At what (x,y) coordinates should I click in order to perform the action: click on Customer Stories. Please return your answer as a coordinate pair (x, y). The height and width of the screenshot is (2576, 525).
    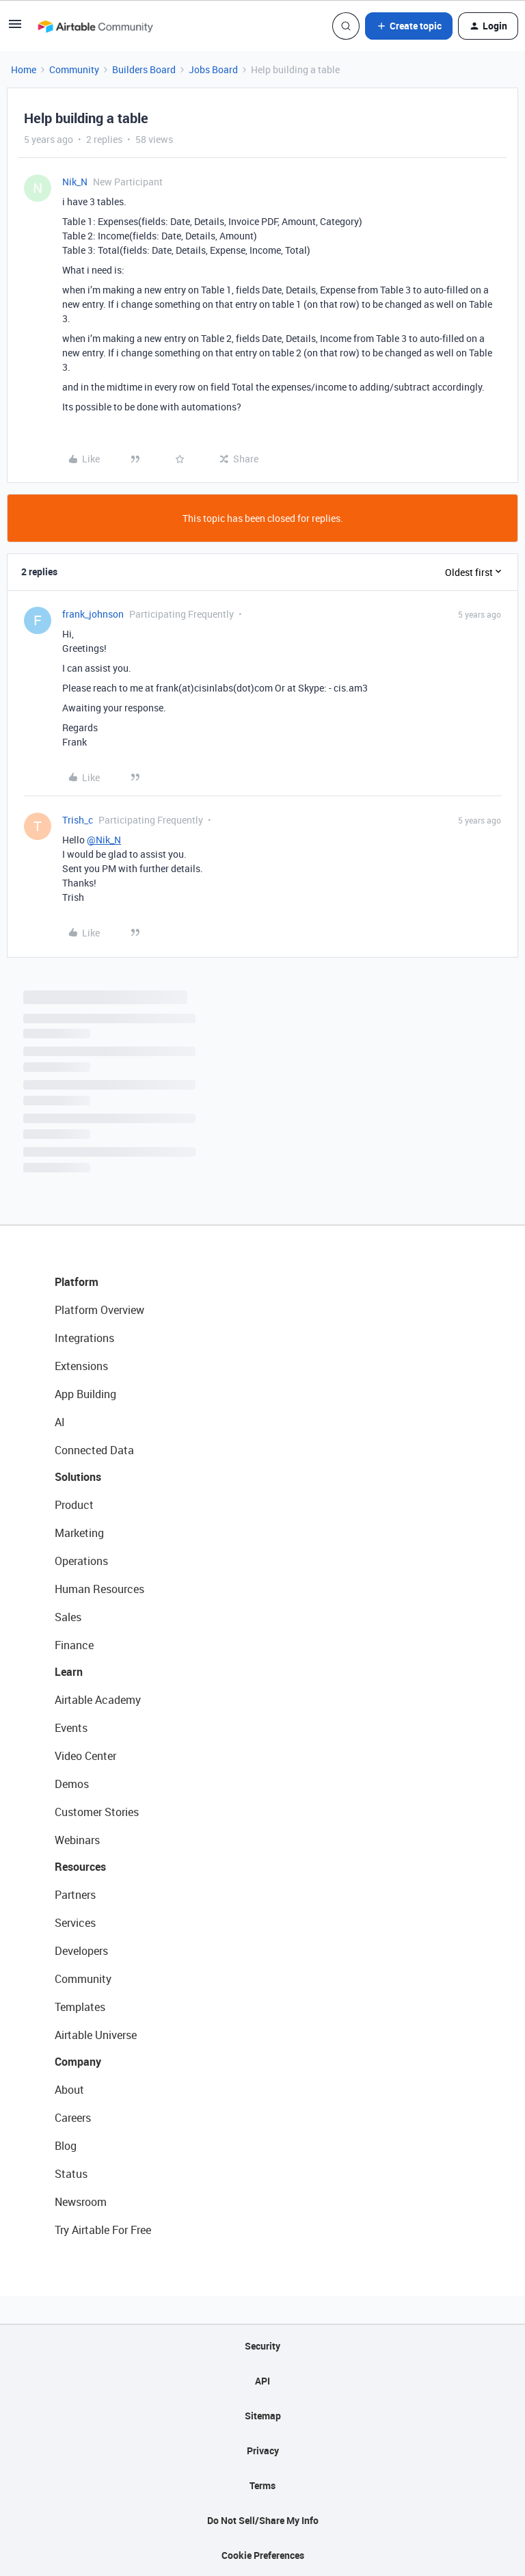
    Looking at the image, I should click on (97, 1811).